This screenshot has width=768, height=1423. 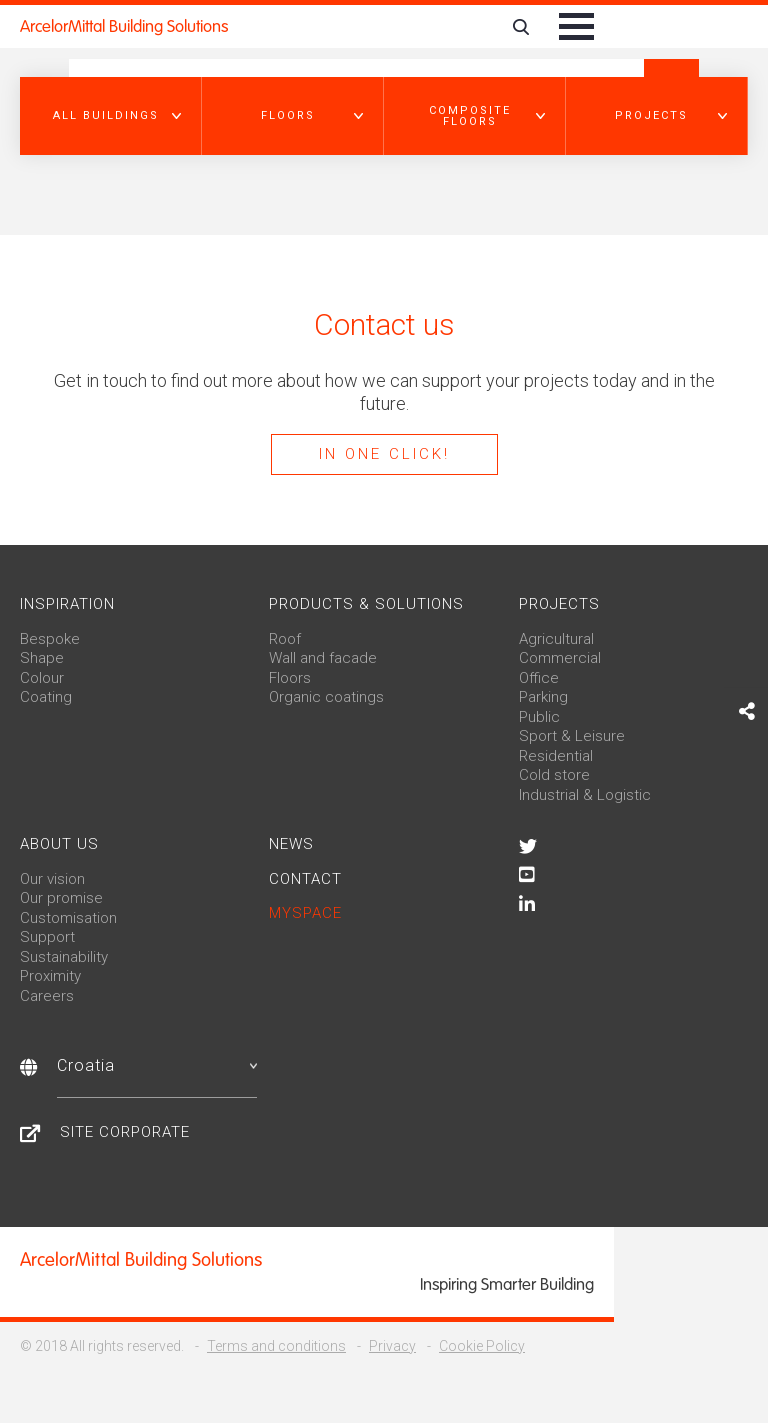 I want to click on Our promise, so click(x=61, y=898).